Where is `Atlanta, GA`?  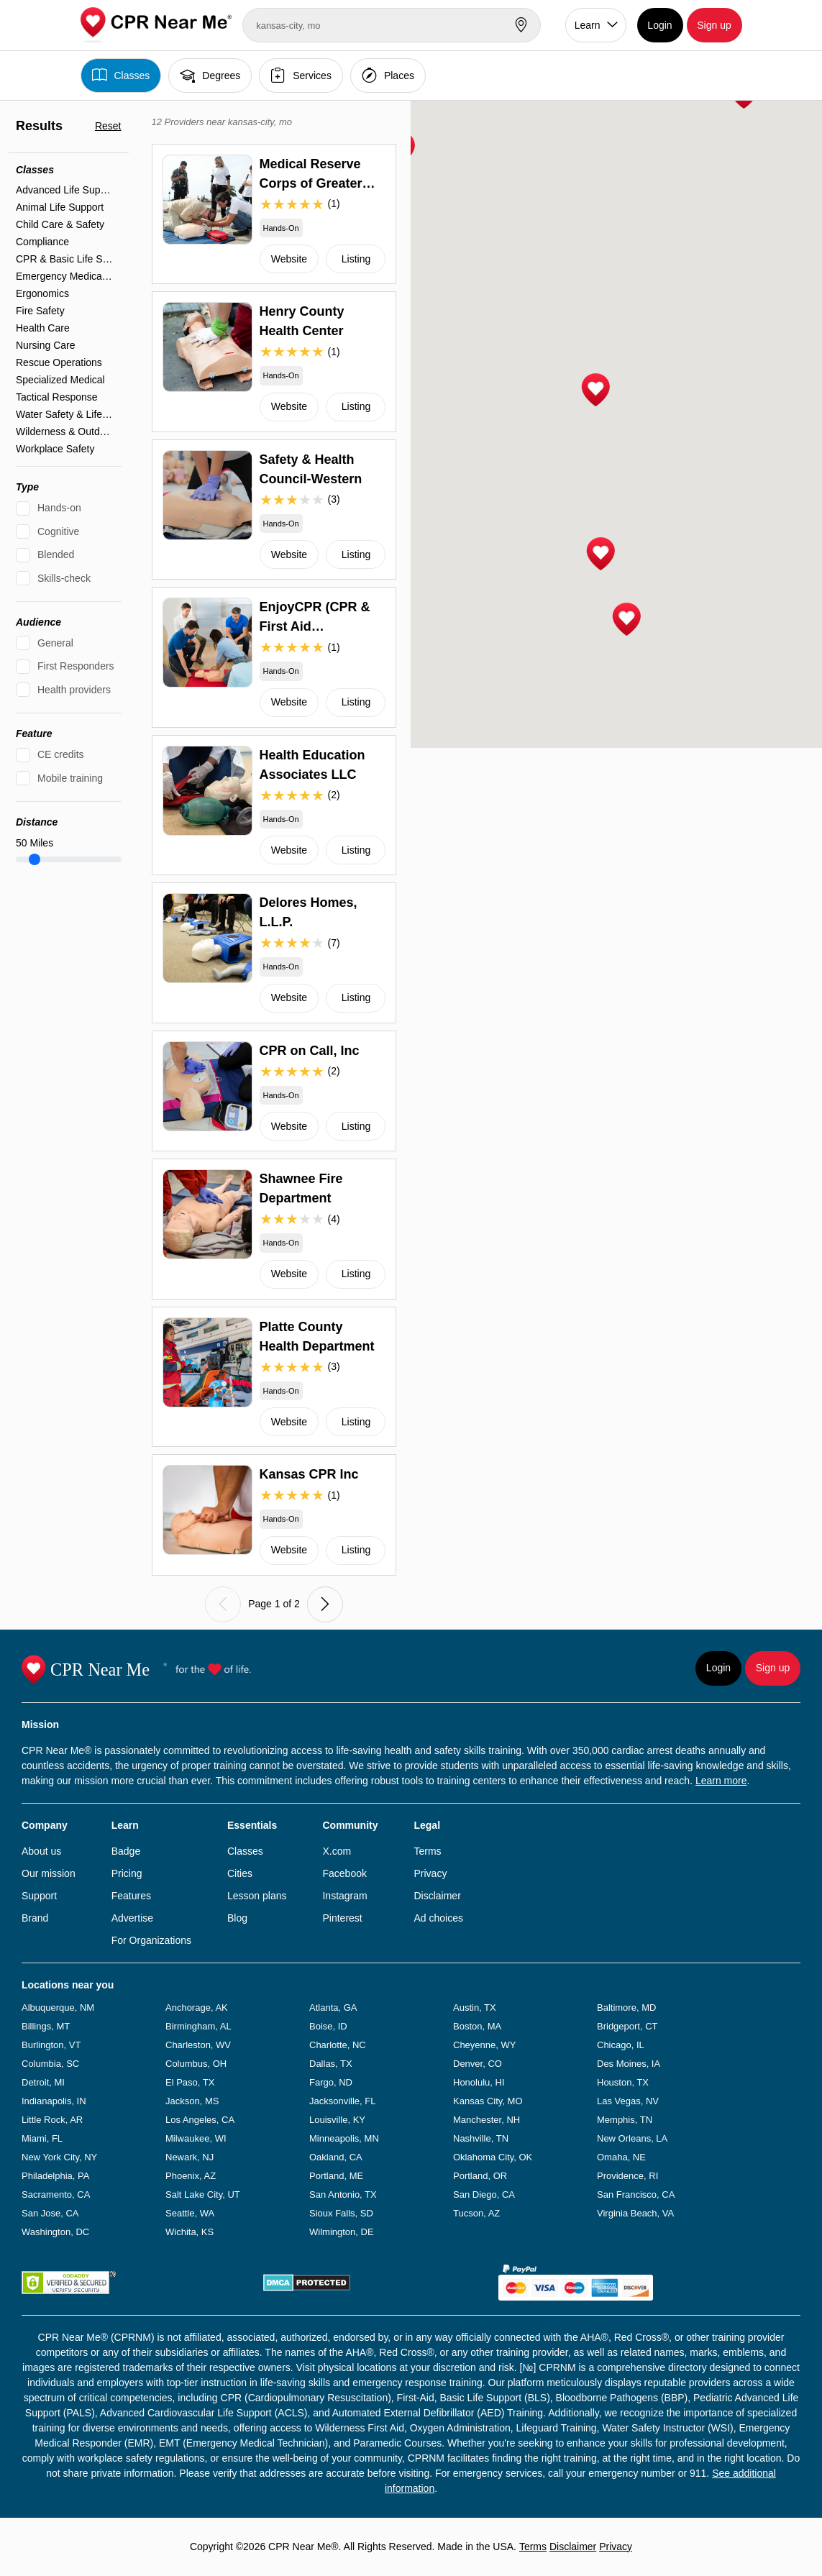
Atlanta, GA is located at coordinates (333, 2007).